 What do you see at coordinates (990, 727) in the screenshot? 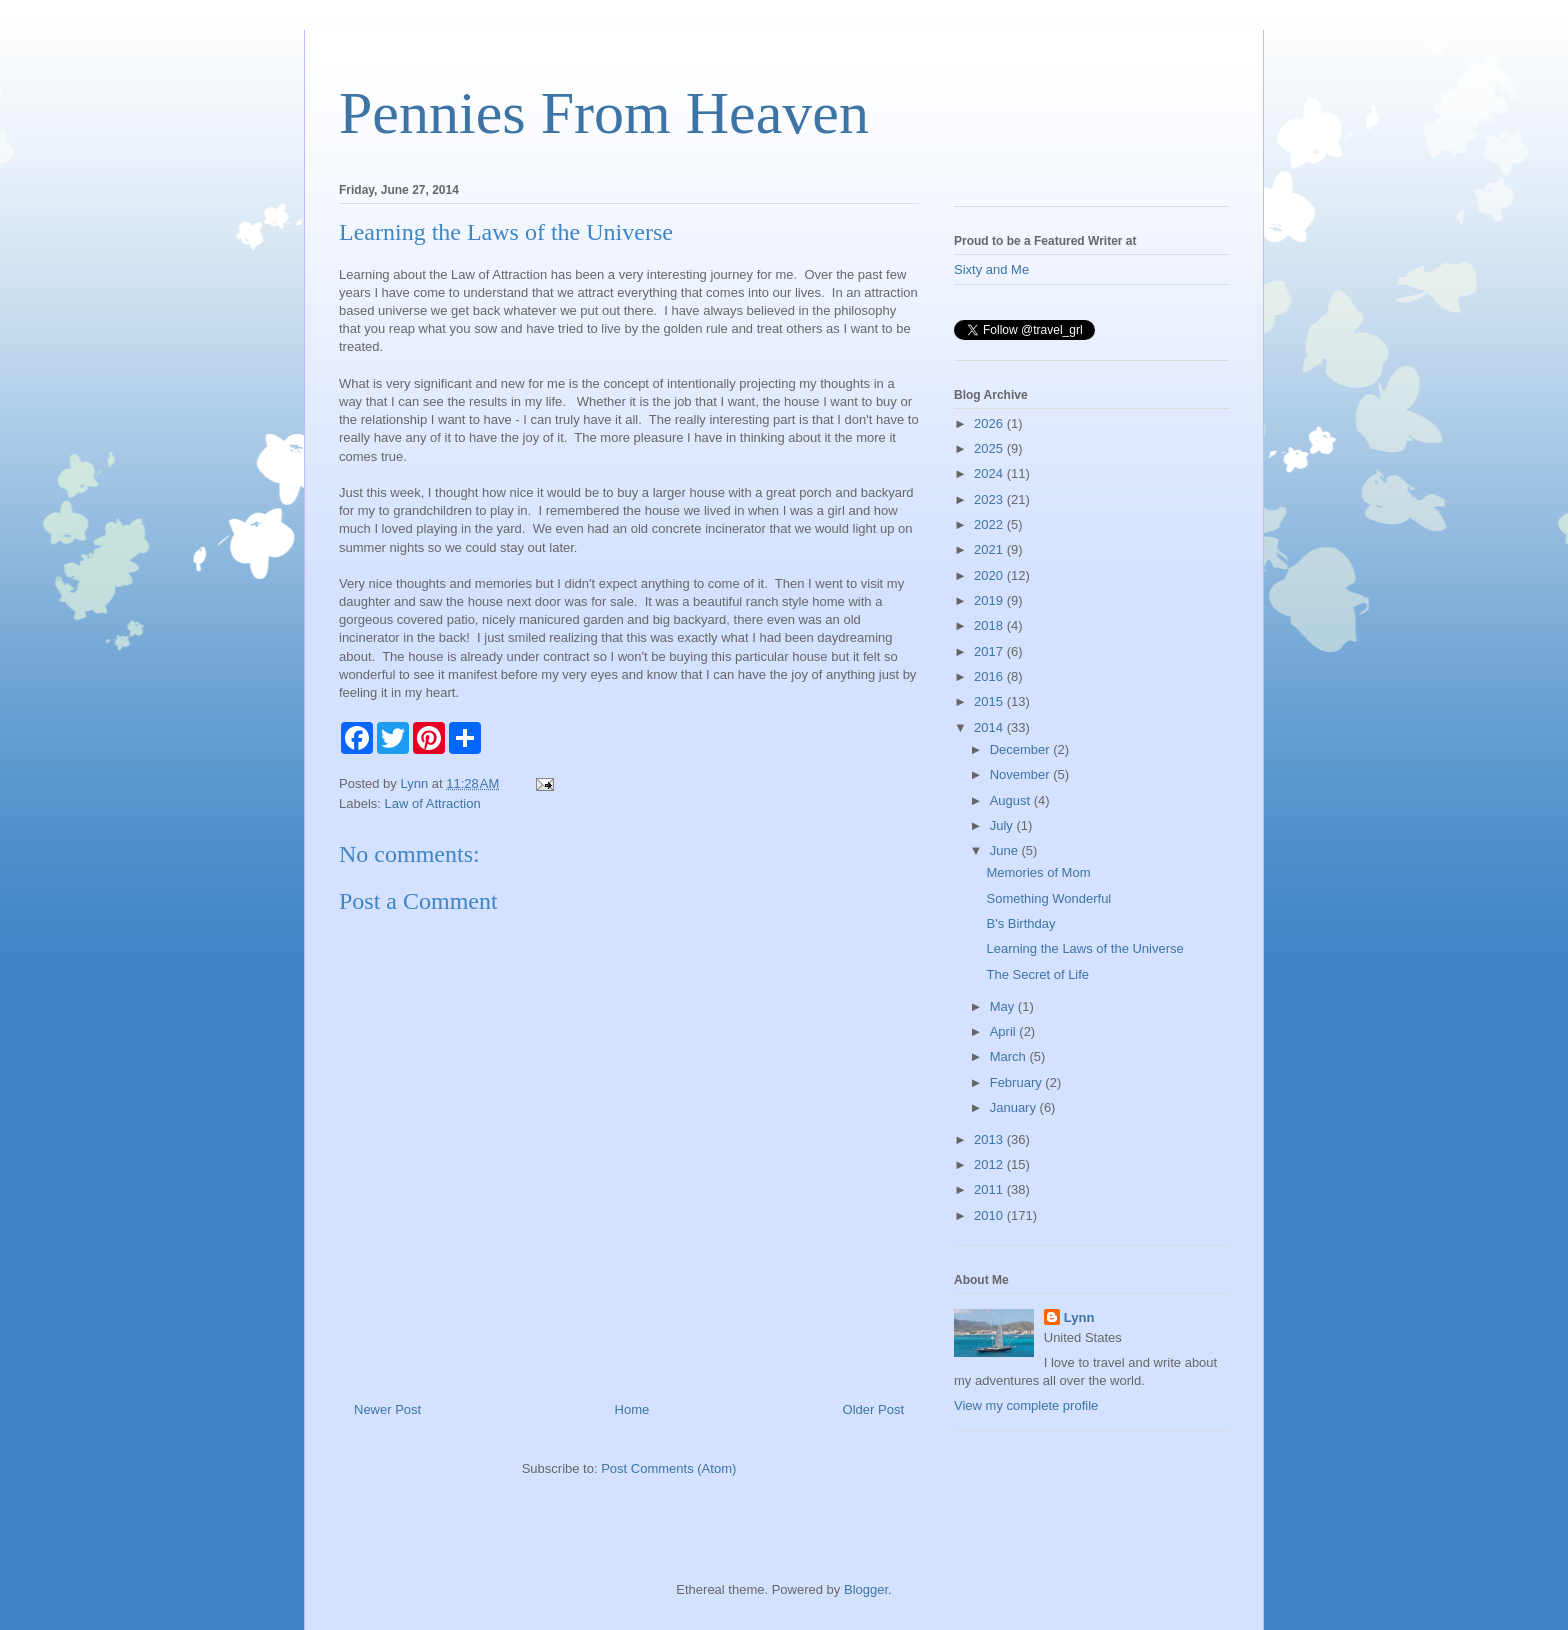
I see `2014` at bounding box center [990, 727].